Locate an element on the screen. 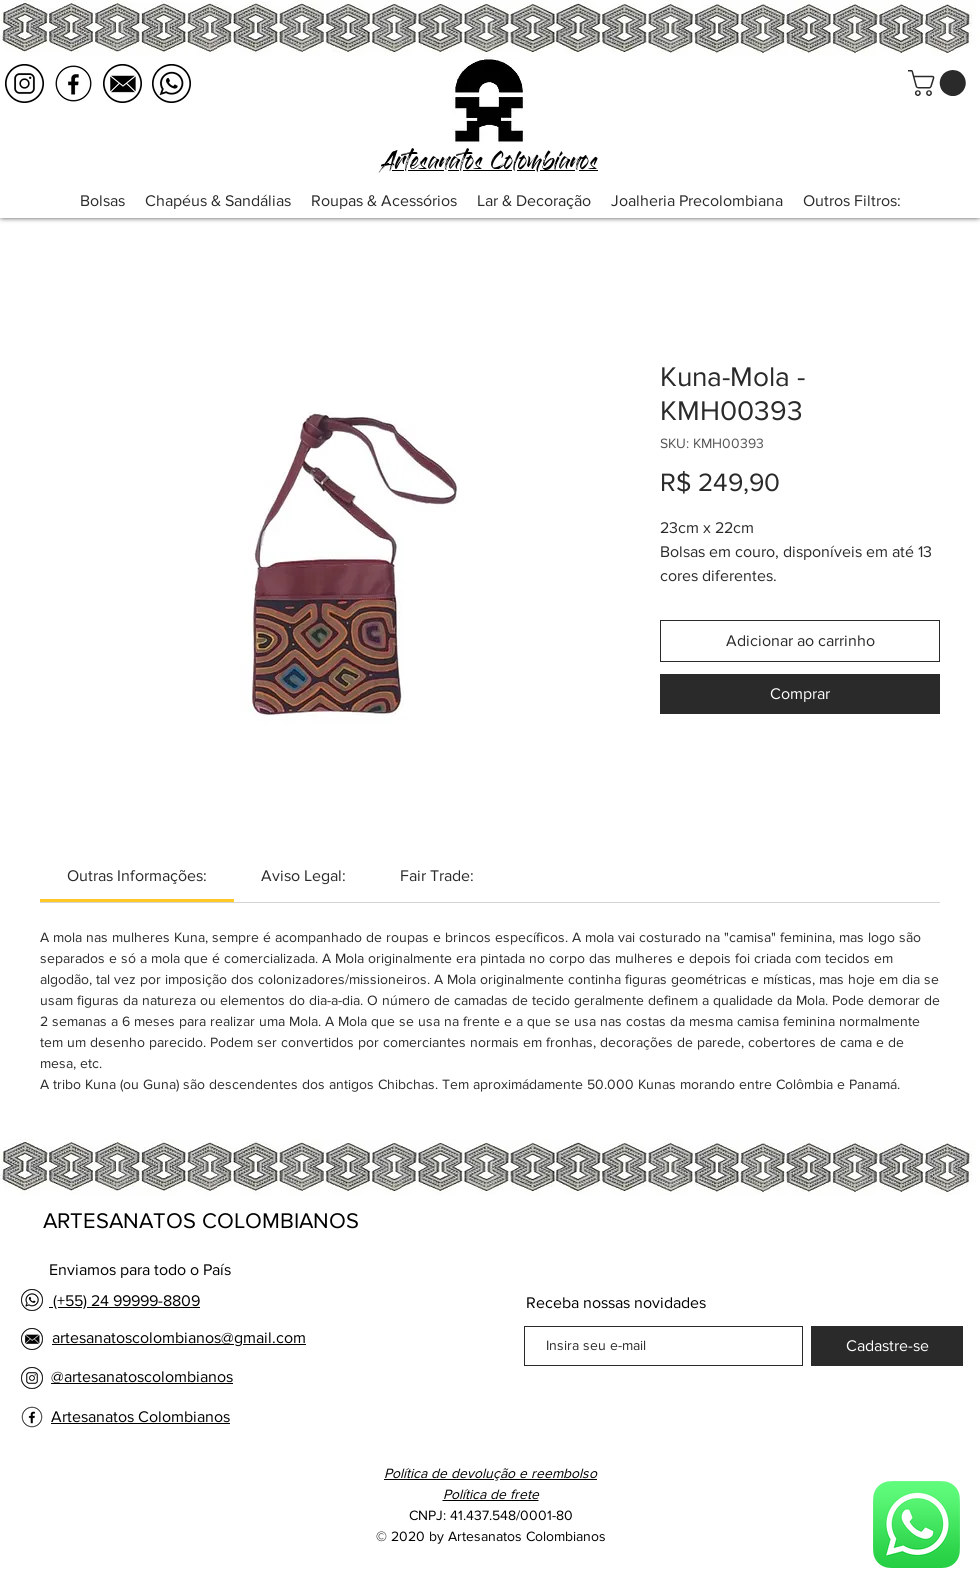 The width and height of the screenshot is (980, 1588). [button] is located at coordinates (940, 83).